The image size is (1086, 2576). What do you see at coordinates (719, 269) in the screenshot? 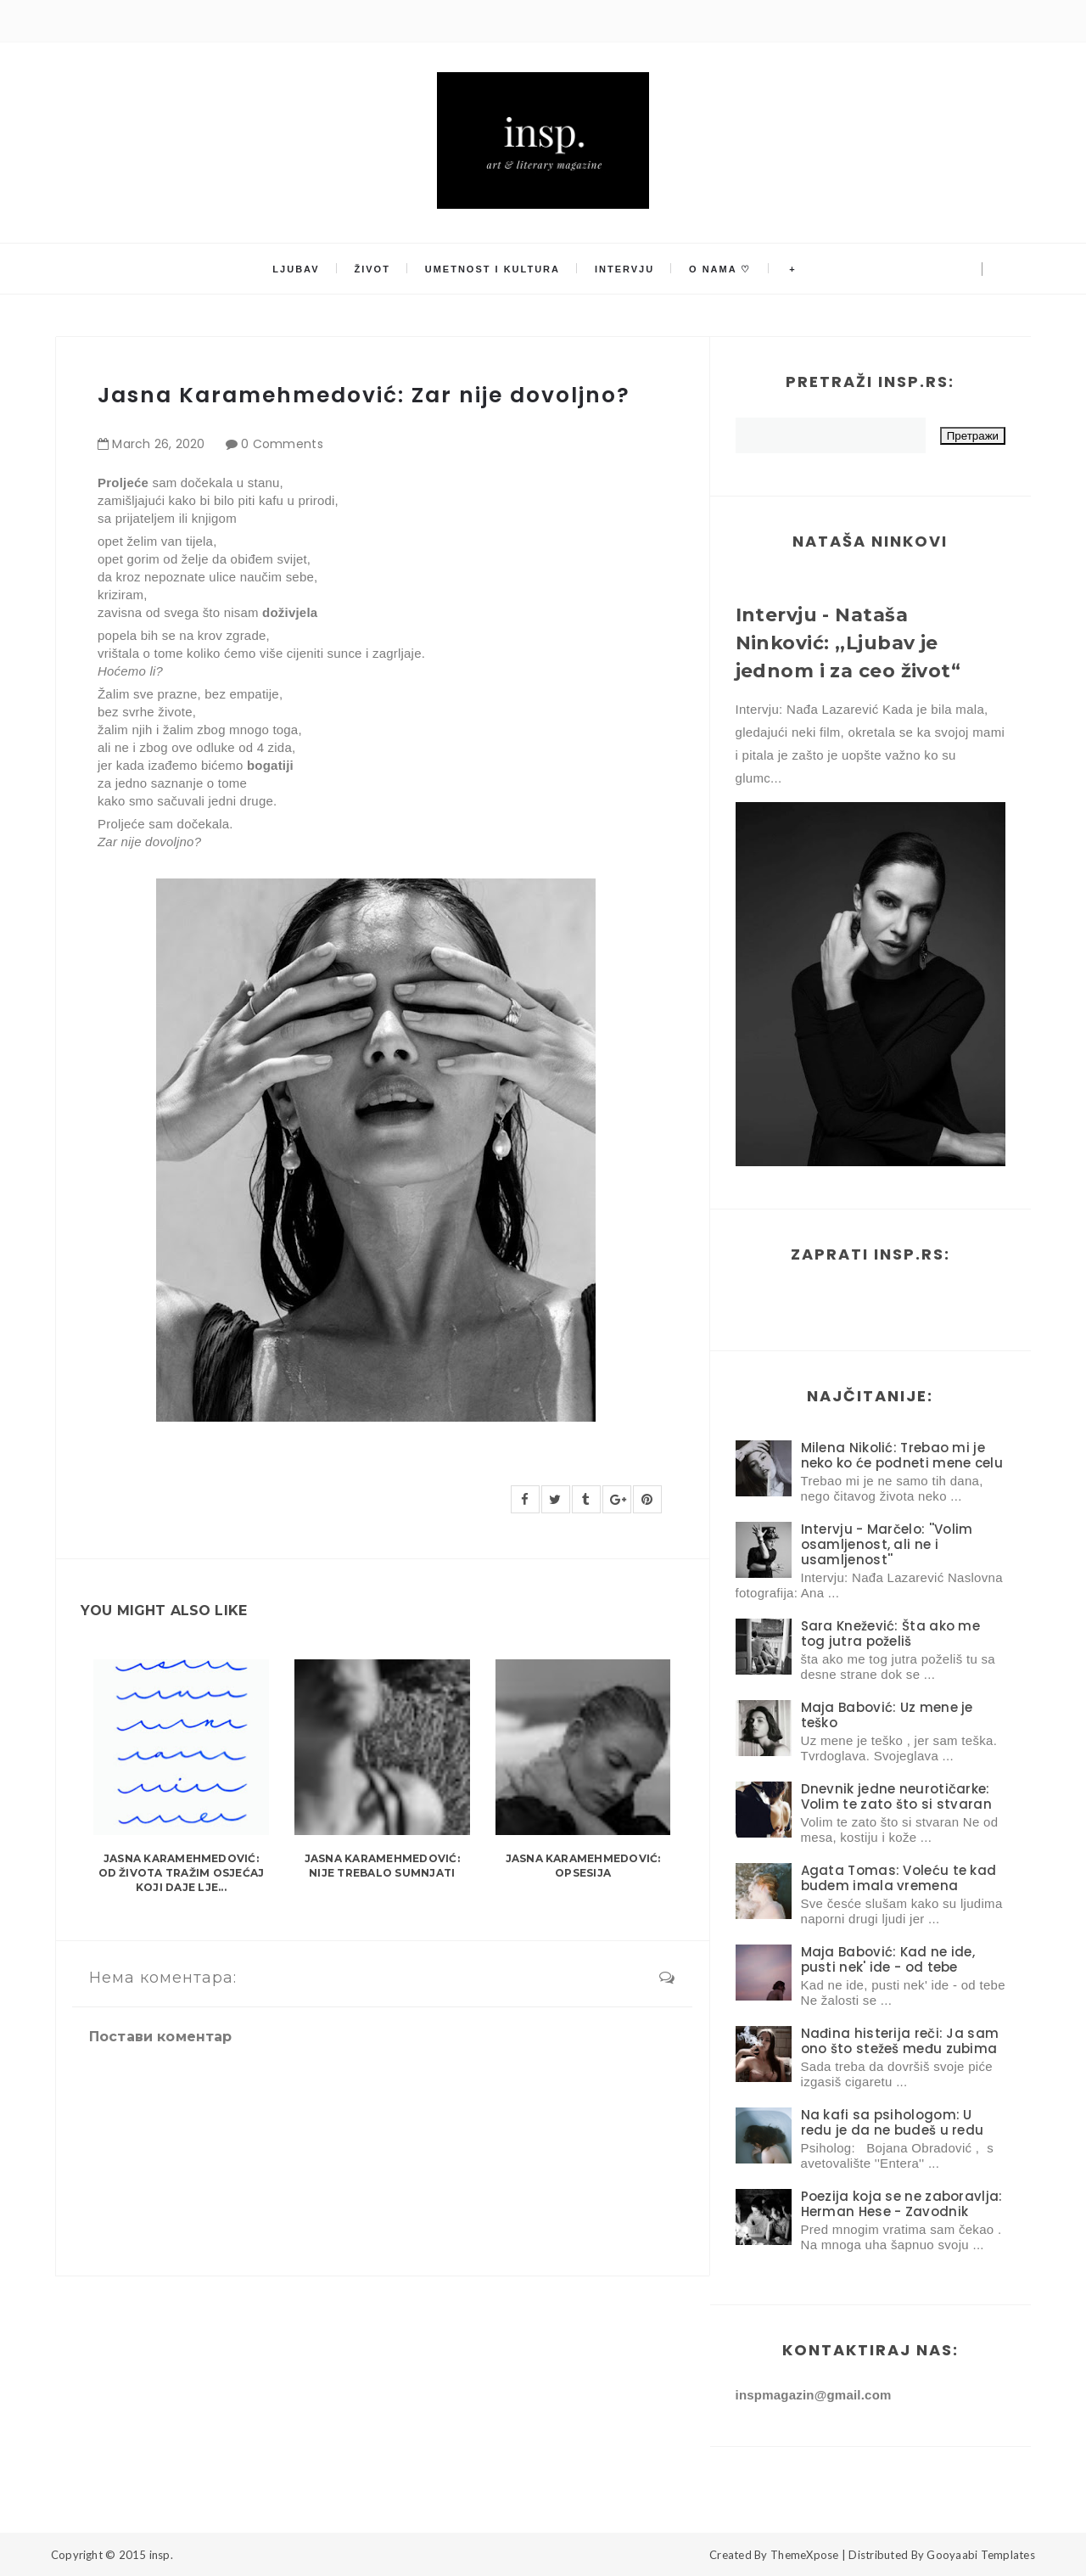
I see `O nama ♡` at bounding box center [719, 269].